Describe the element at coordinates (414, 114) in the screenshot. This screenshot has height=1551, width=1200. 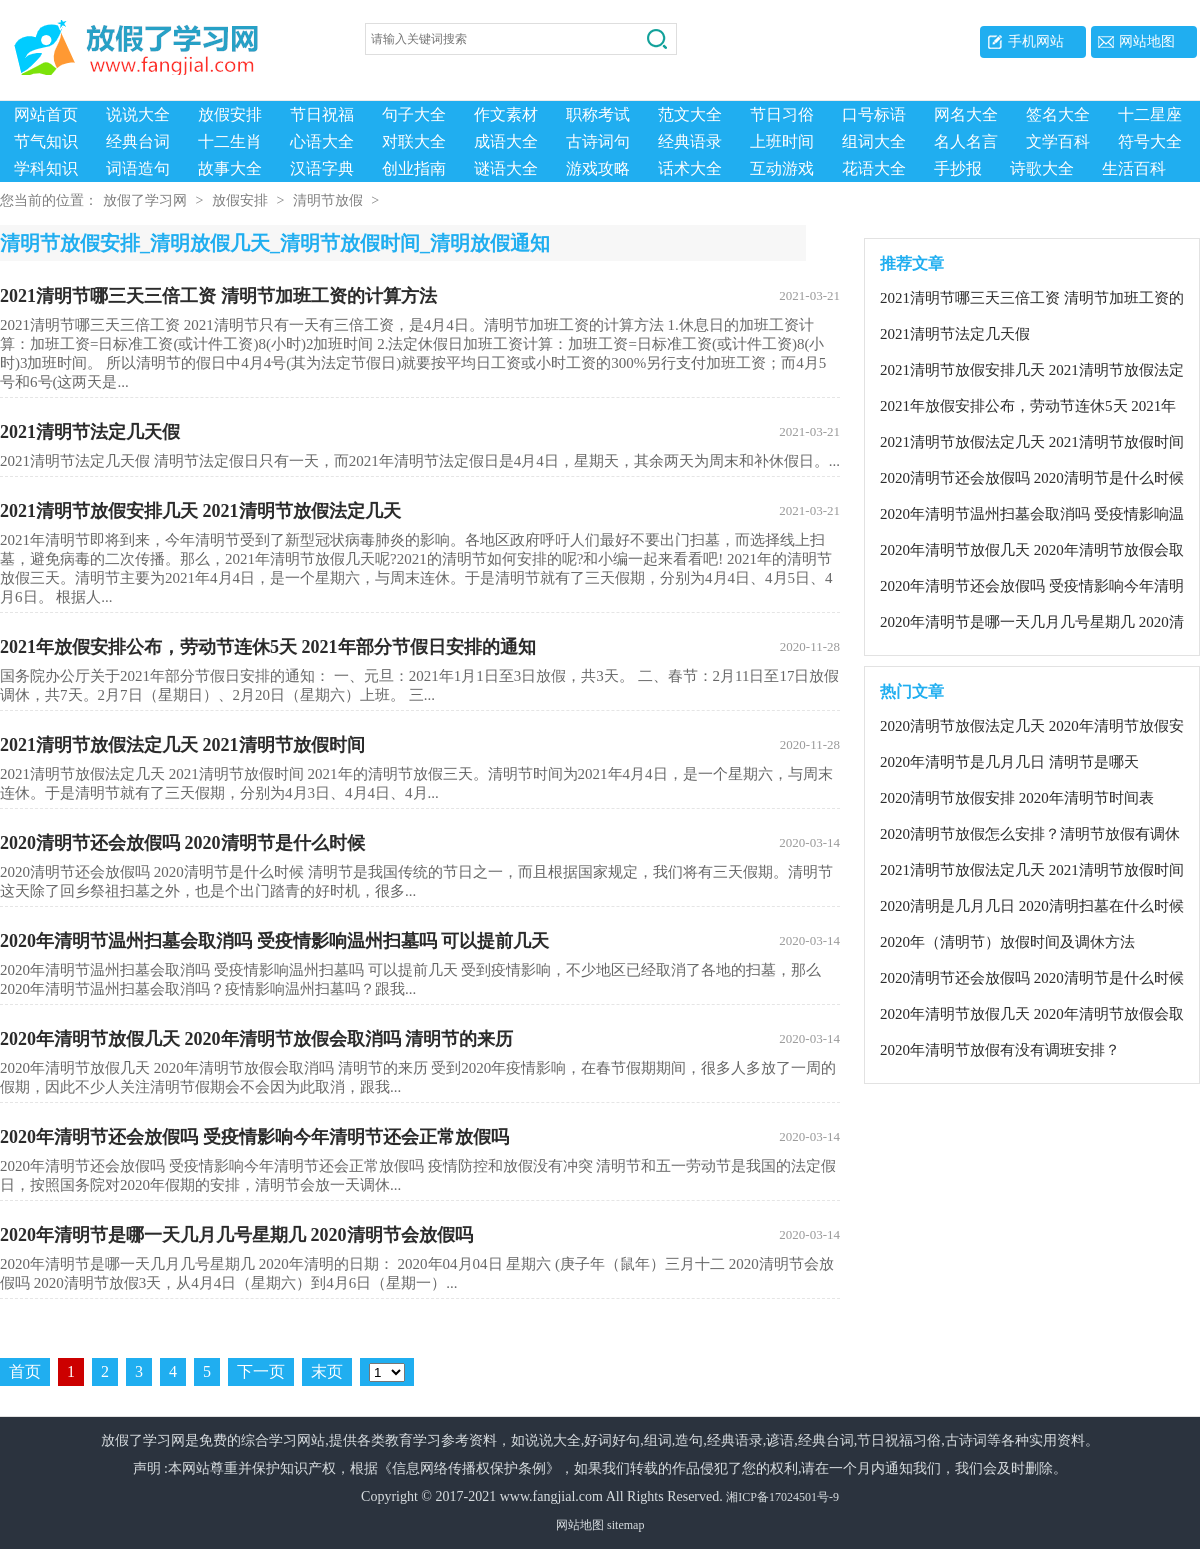
I see `句子大全` at that location.